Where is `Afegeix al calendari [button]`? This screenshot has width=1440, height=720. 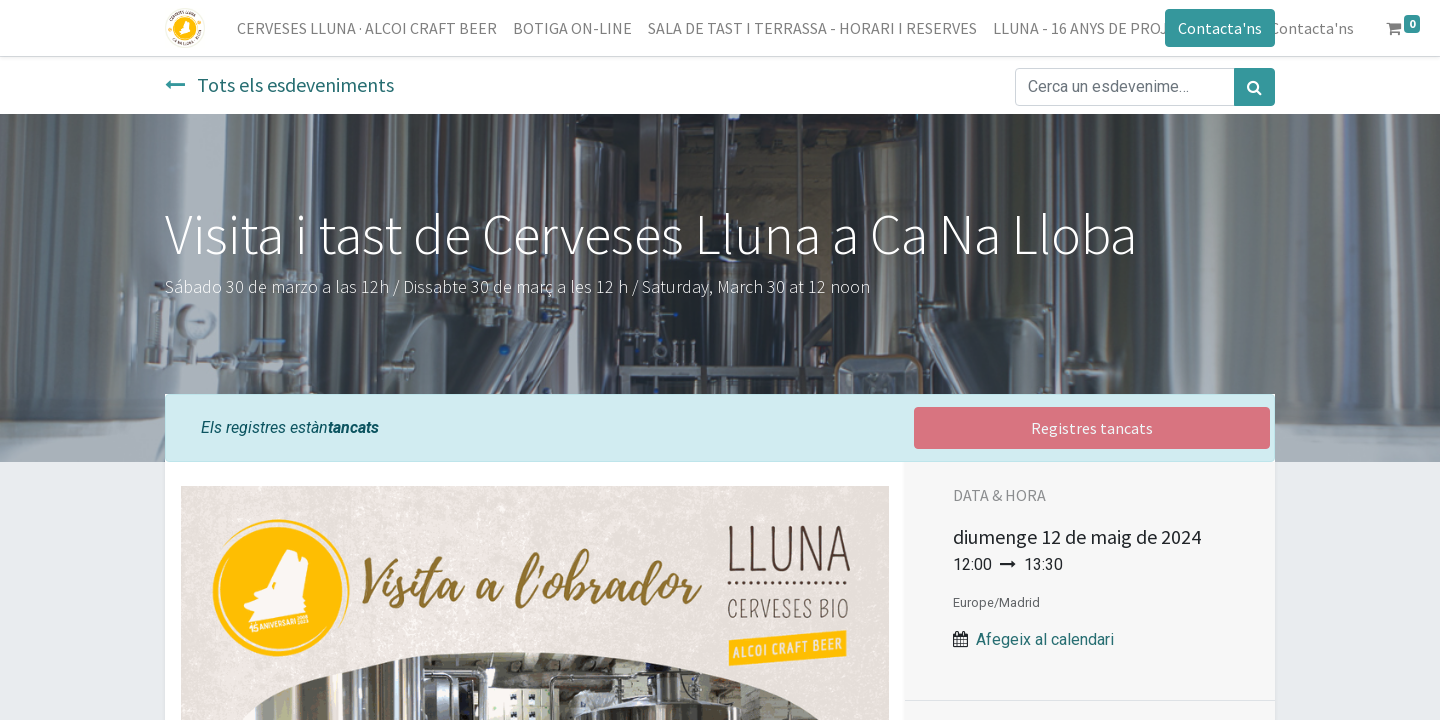
Afegeix al calendari [button] is located at coordinates (1045, 639).